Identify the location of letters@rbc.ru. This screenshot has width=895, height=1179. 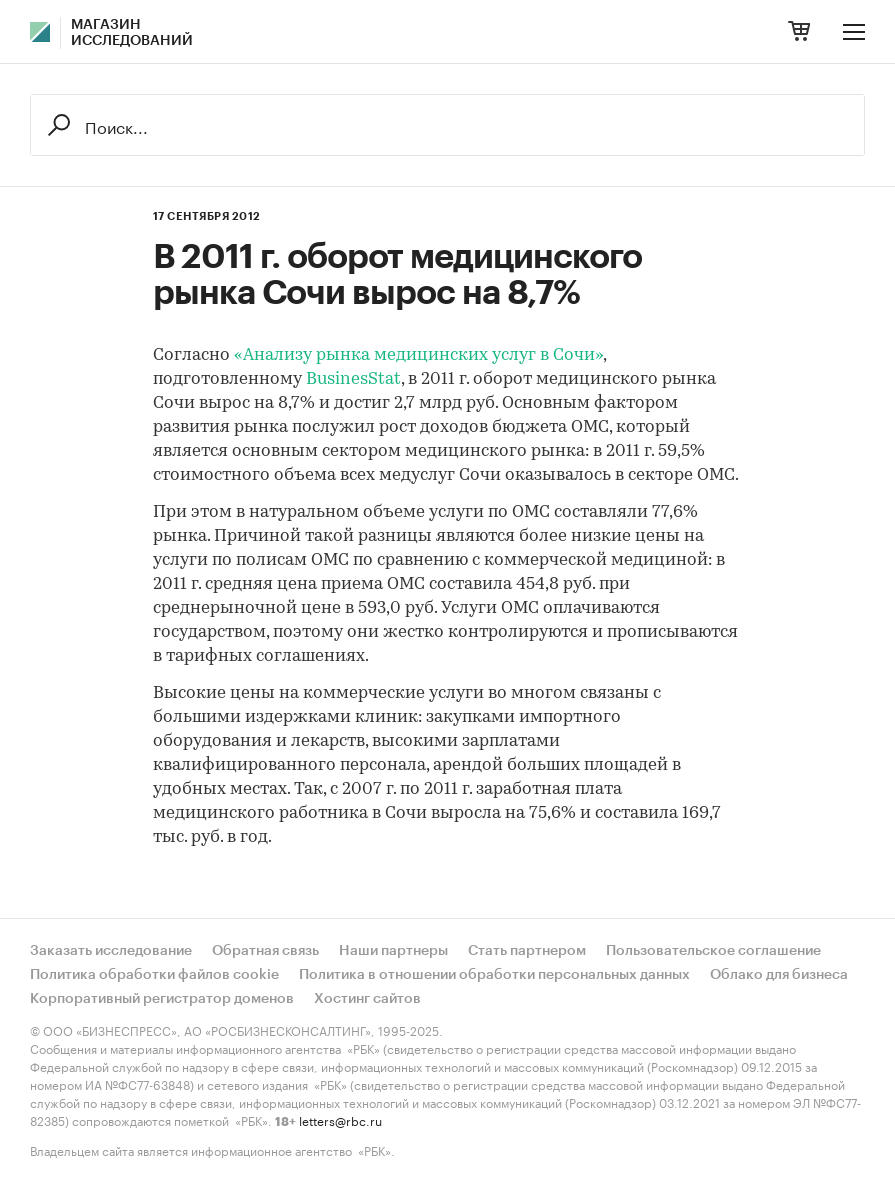
(340, 1119).